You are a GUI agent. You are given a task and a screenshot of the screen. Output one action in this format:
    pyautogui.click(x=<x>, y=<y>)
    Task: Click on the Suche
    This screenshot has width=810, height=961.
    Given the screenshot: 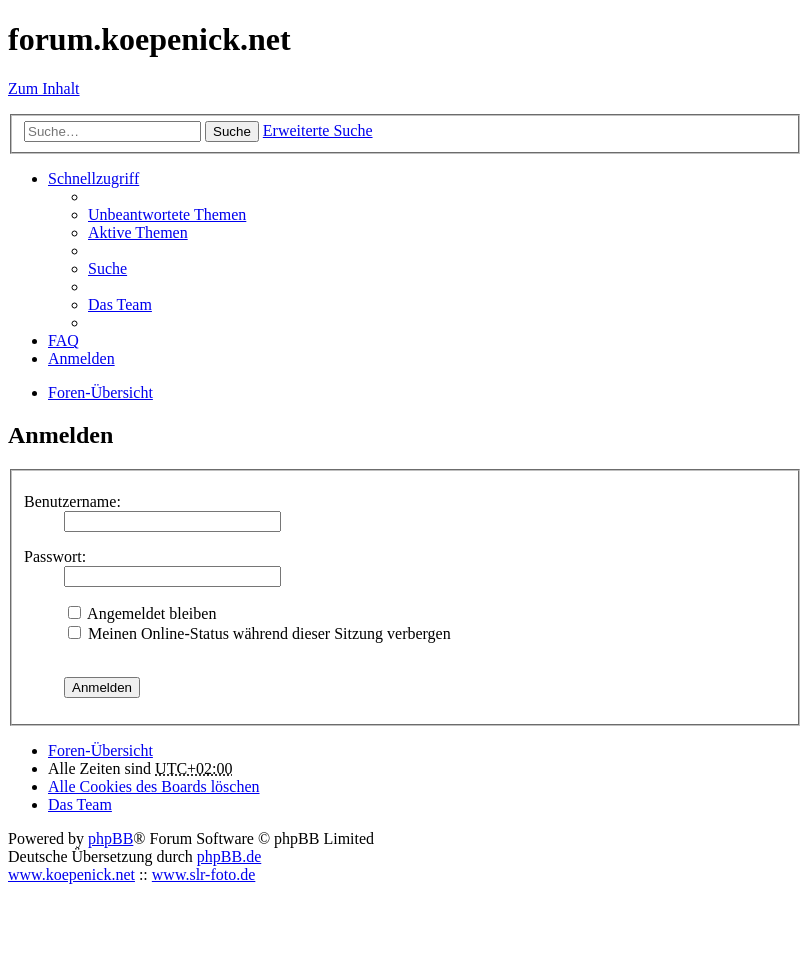 What is the action you would take?
    pyautogui.click(x=232, y=131)
    